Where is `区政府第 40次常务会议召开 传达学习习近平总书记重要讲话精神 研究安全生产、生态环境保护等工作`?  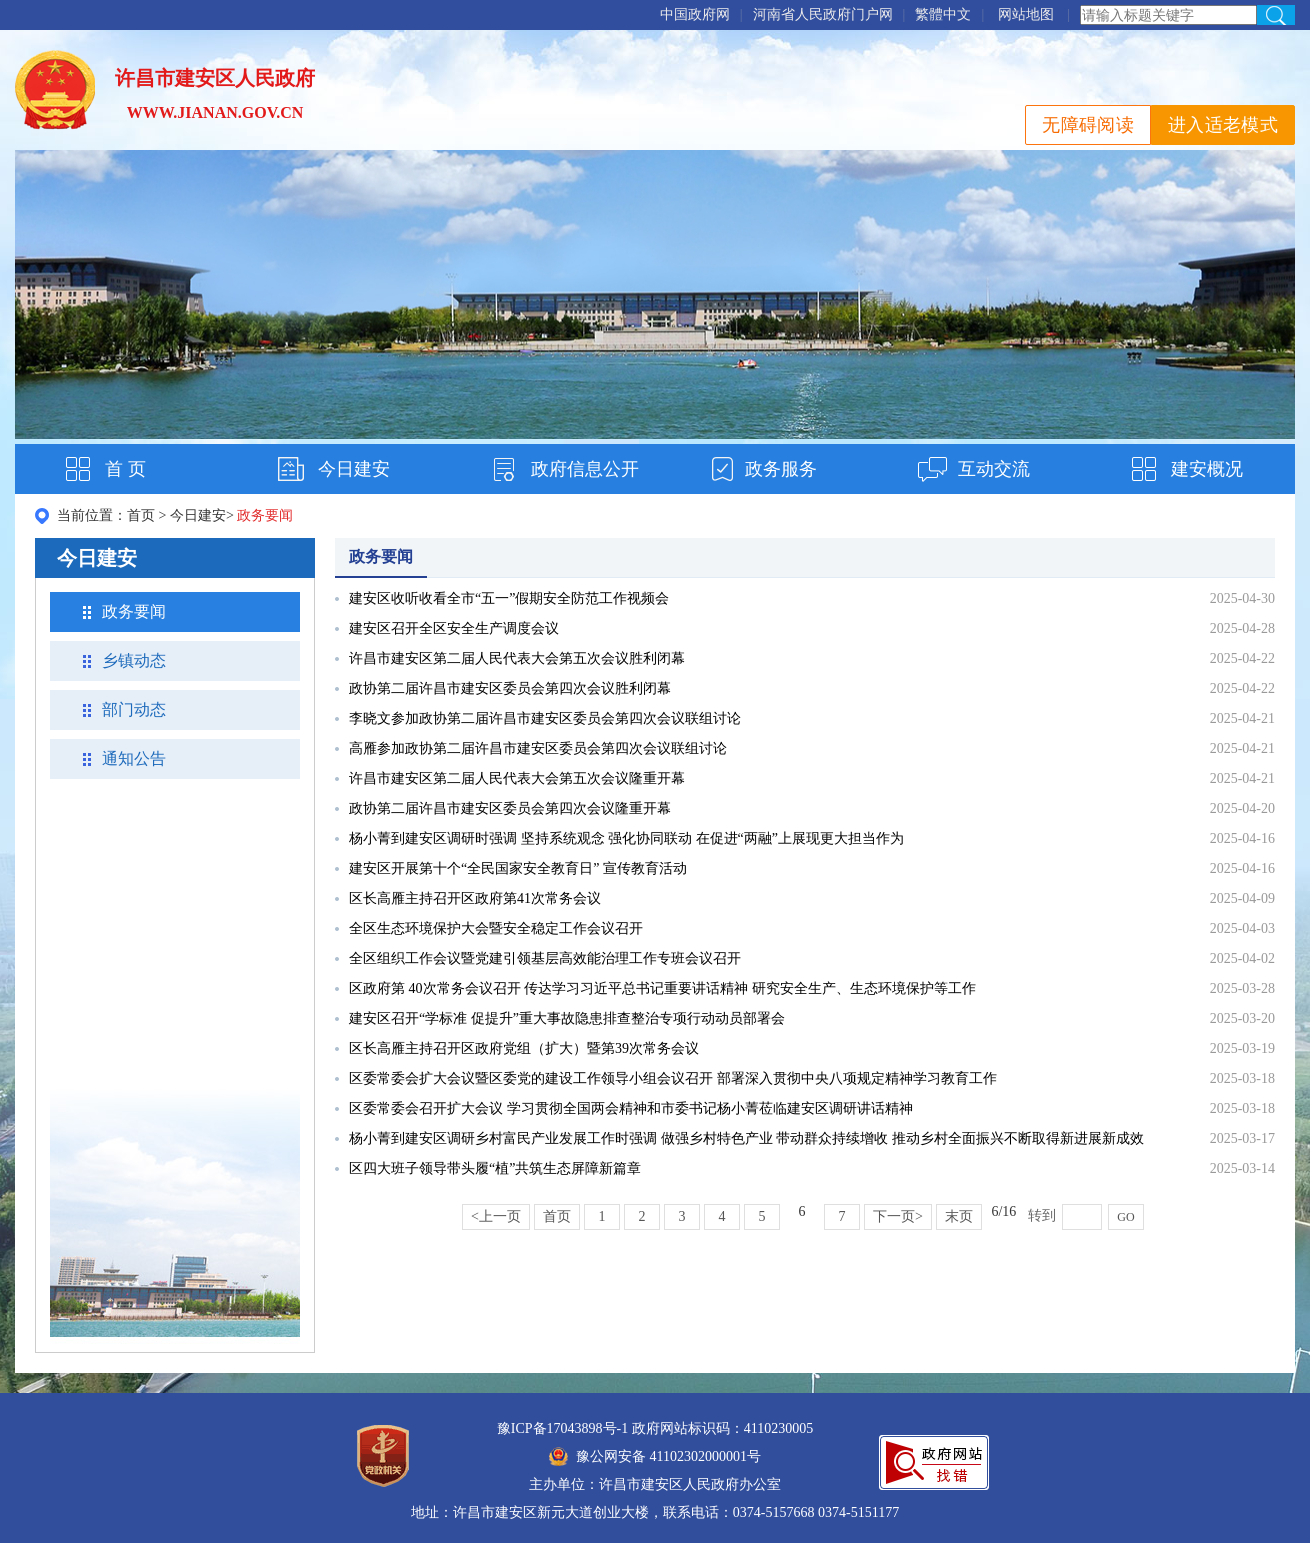 区政府第 40次常务会议召开 传达学习习近平总书记重要讲话精神 研究安全生产、生态环境保护等工作 is located at coordinates (662, 988).